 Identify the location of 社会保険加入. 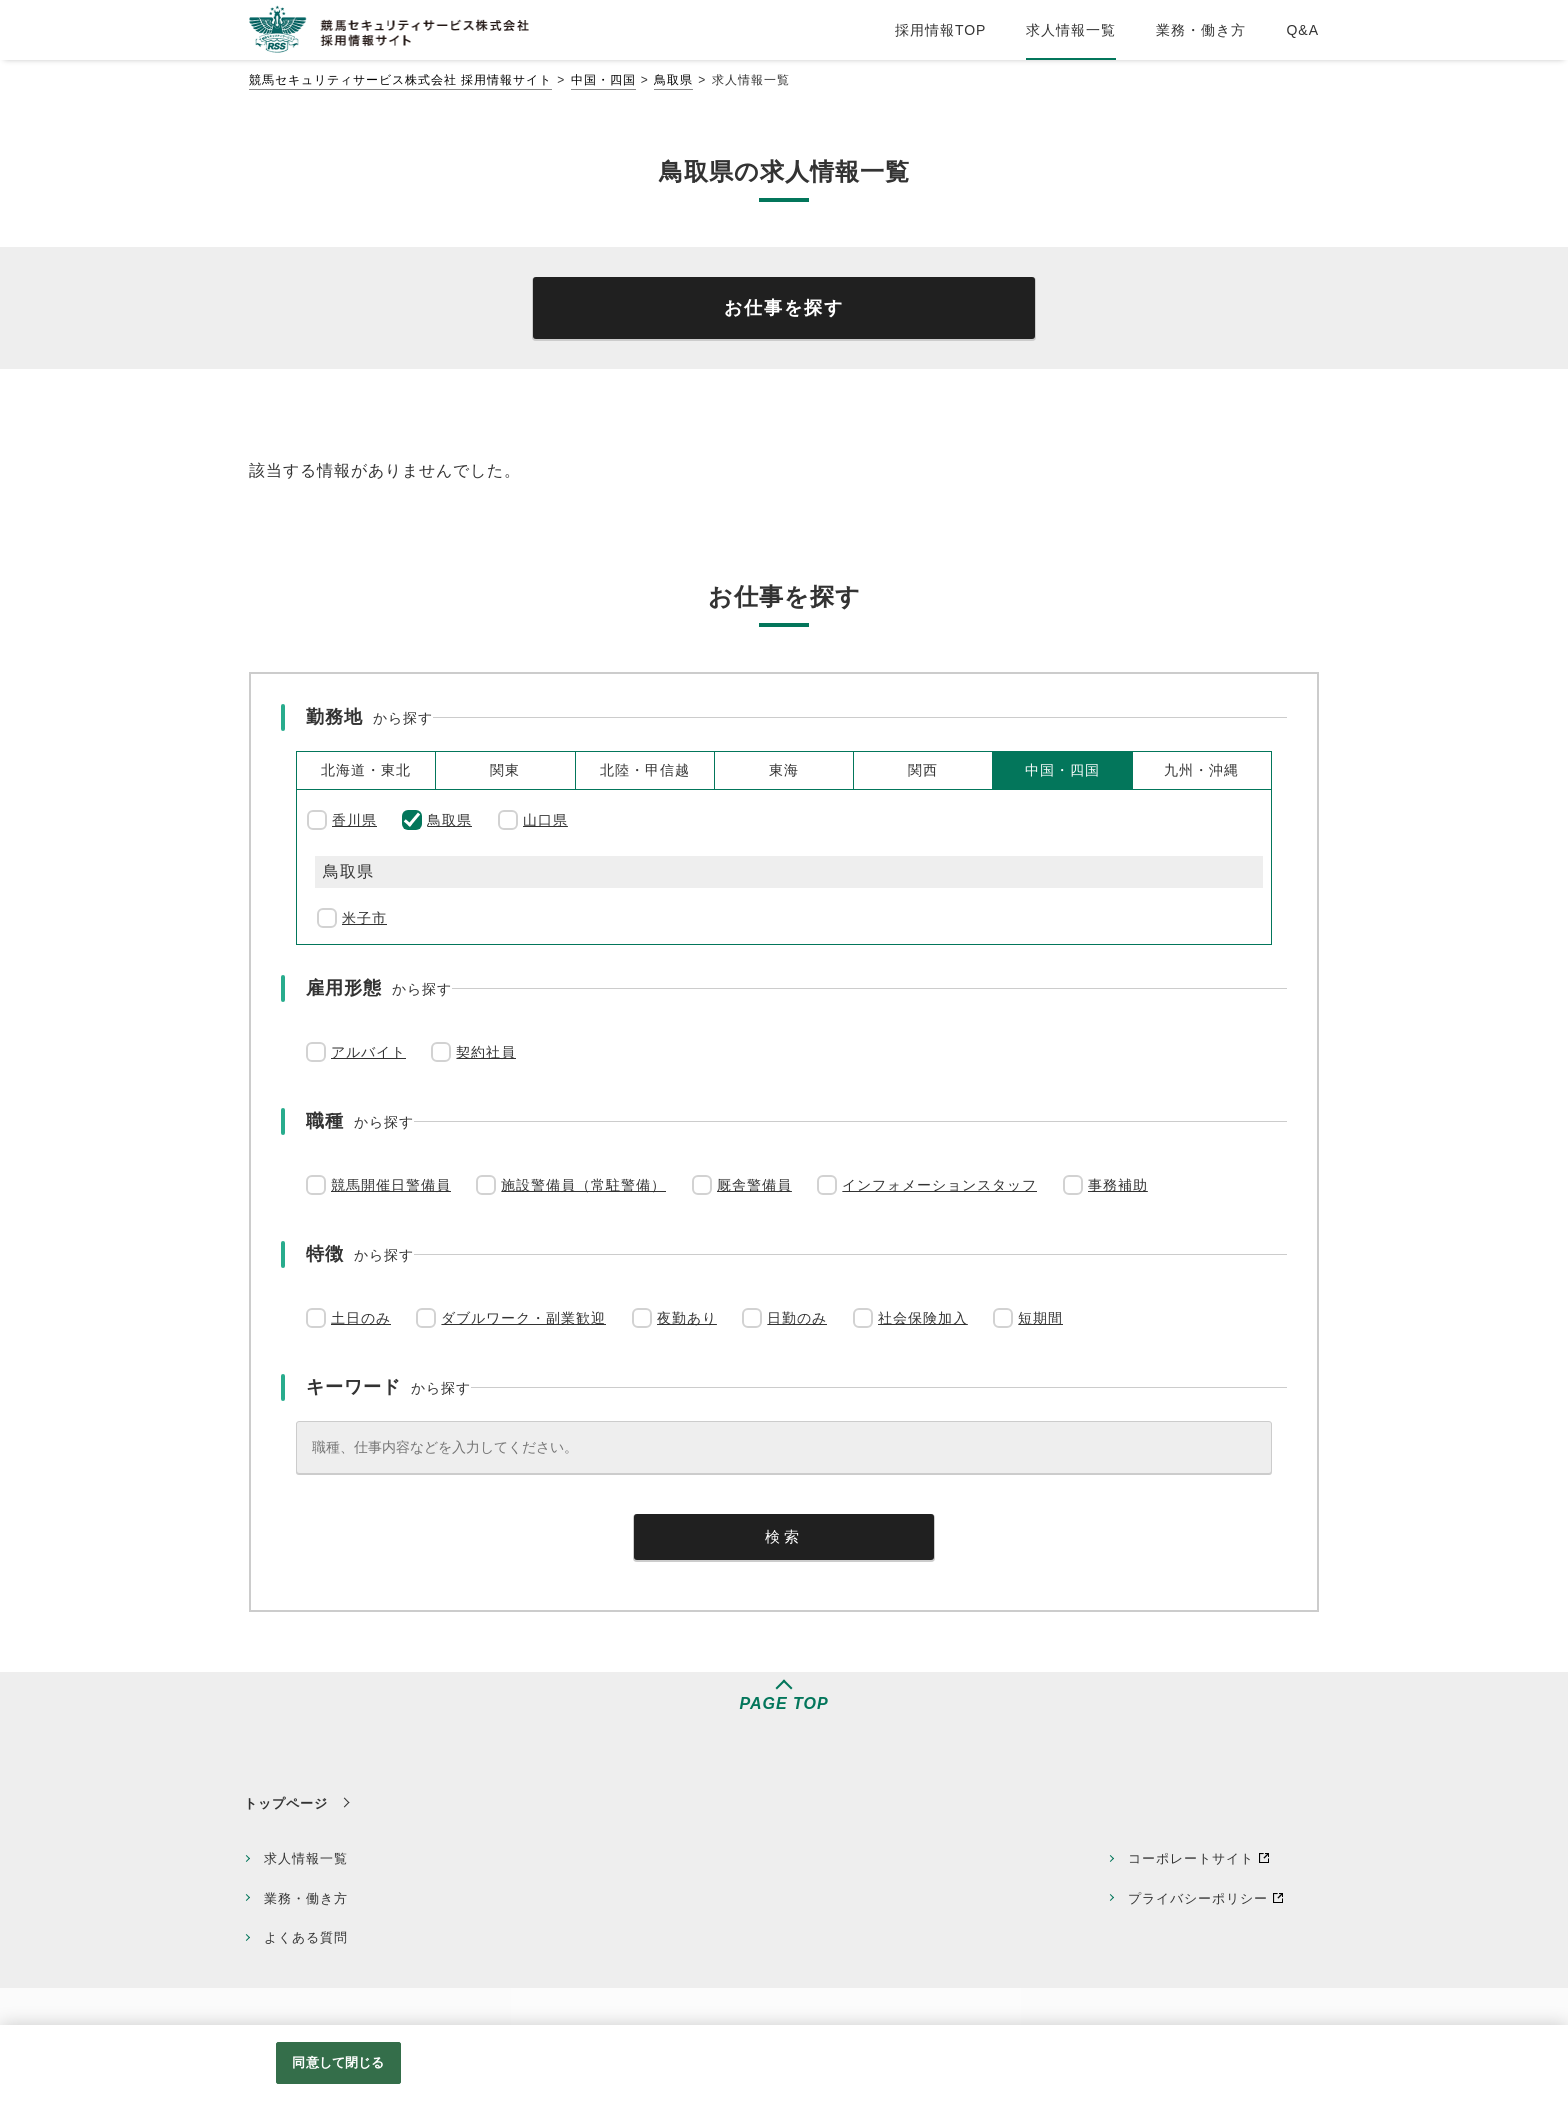
(923, 1318).